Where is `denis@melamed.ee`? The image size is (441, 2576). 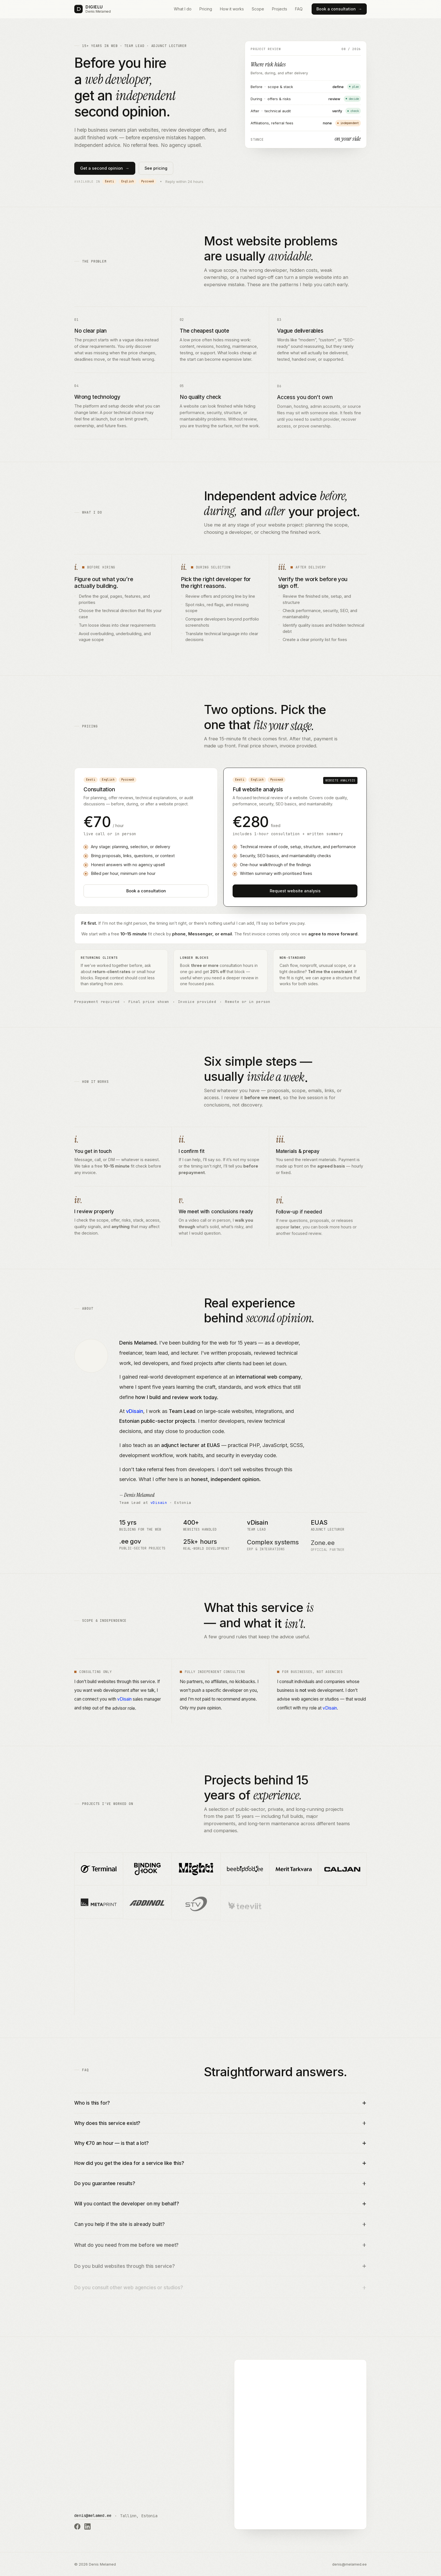
denis@melamed.ee is located at coordinates (92, 2515).